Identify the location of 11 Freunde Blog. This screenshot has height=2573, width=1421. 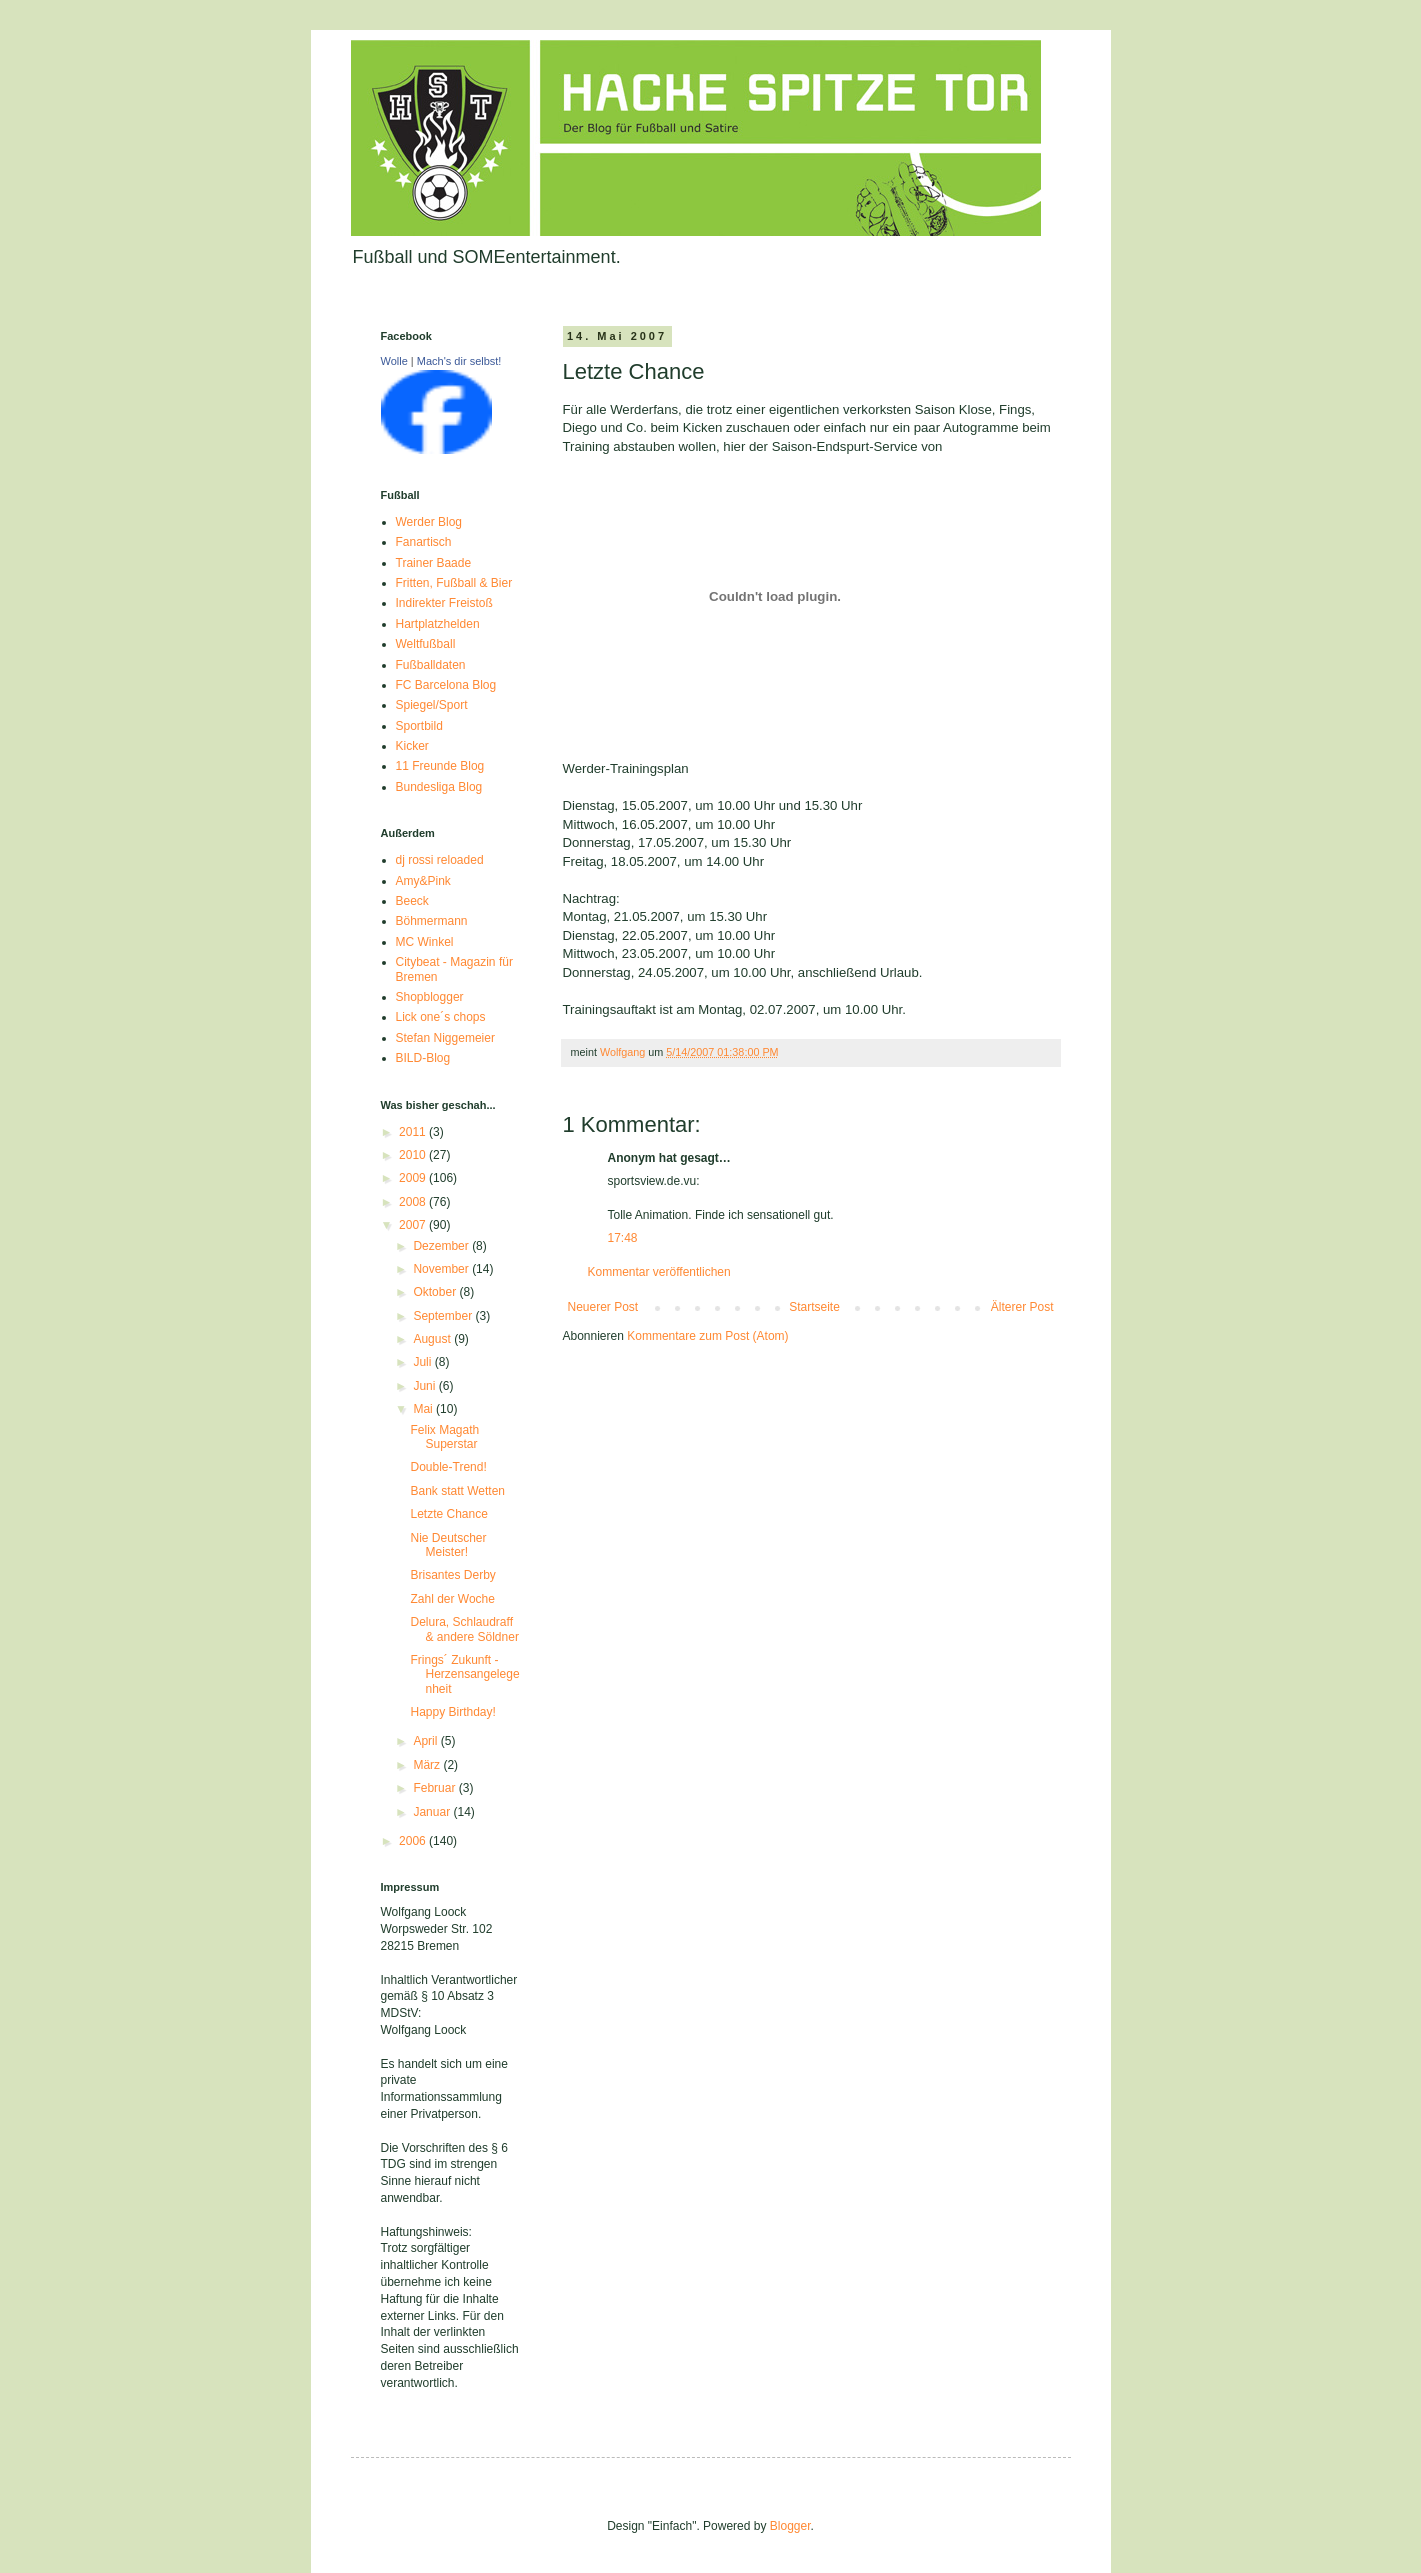
(440, 766).